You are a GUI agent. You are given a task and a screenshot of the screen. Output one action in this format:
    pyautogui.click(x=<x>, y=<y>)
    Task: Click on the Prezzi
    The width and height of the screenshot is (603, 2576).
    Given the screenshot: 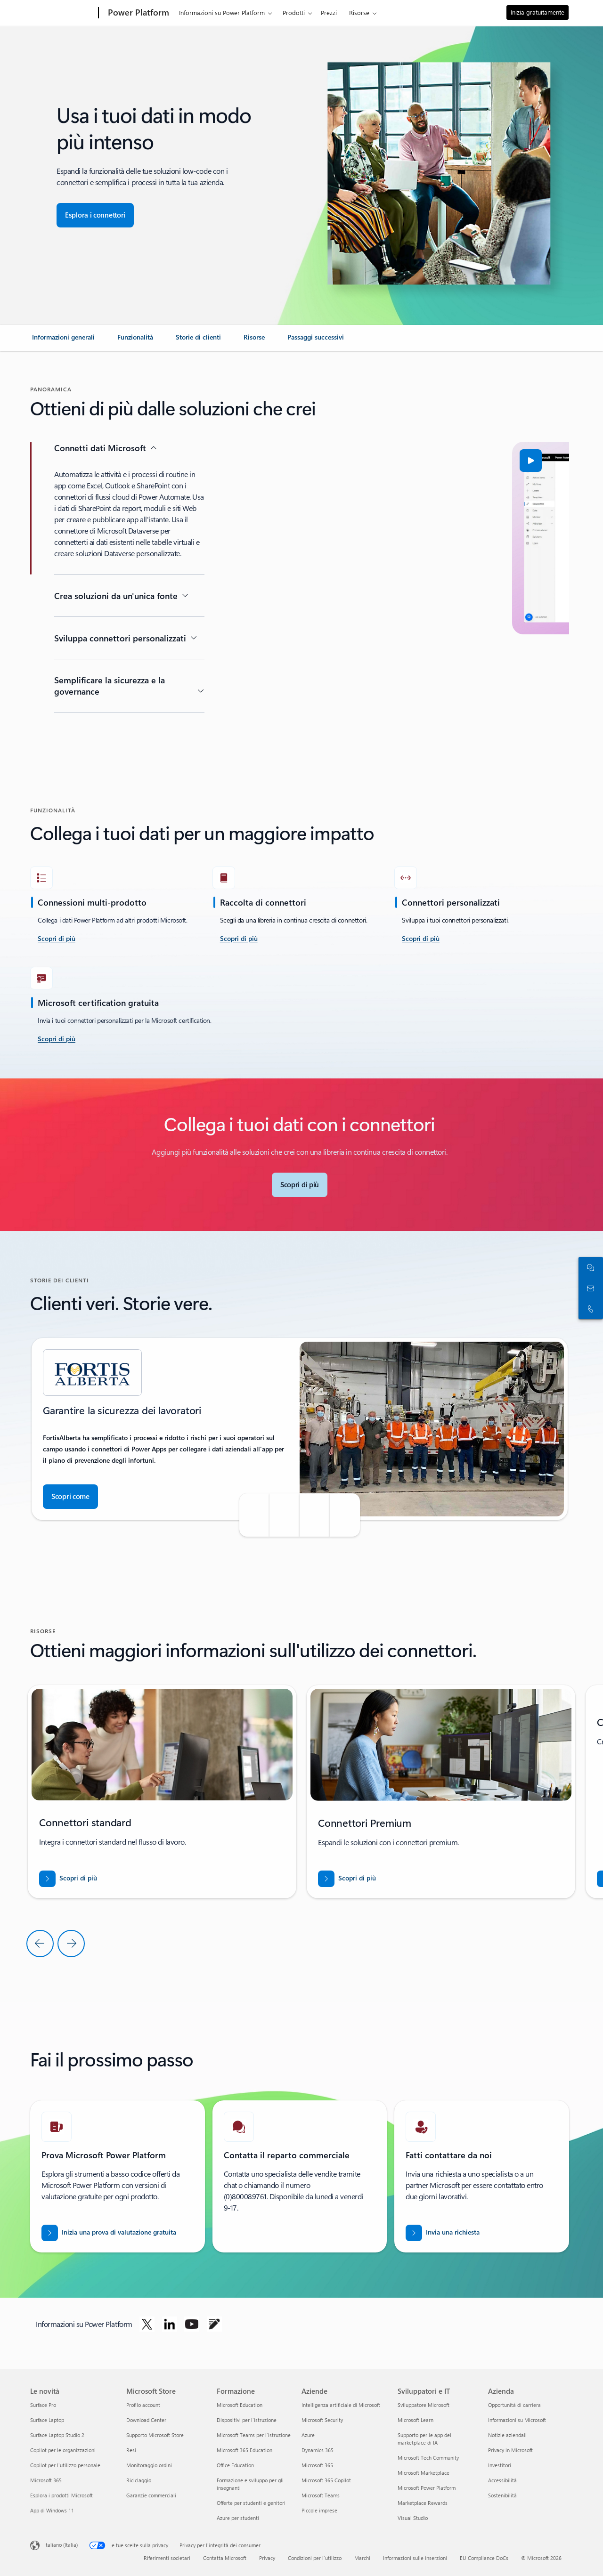 What is the action you would take?
    pyautogui.click(x=329, y=12)
    